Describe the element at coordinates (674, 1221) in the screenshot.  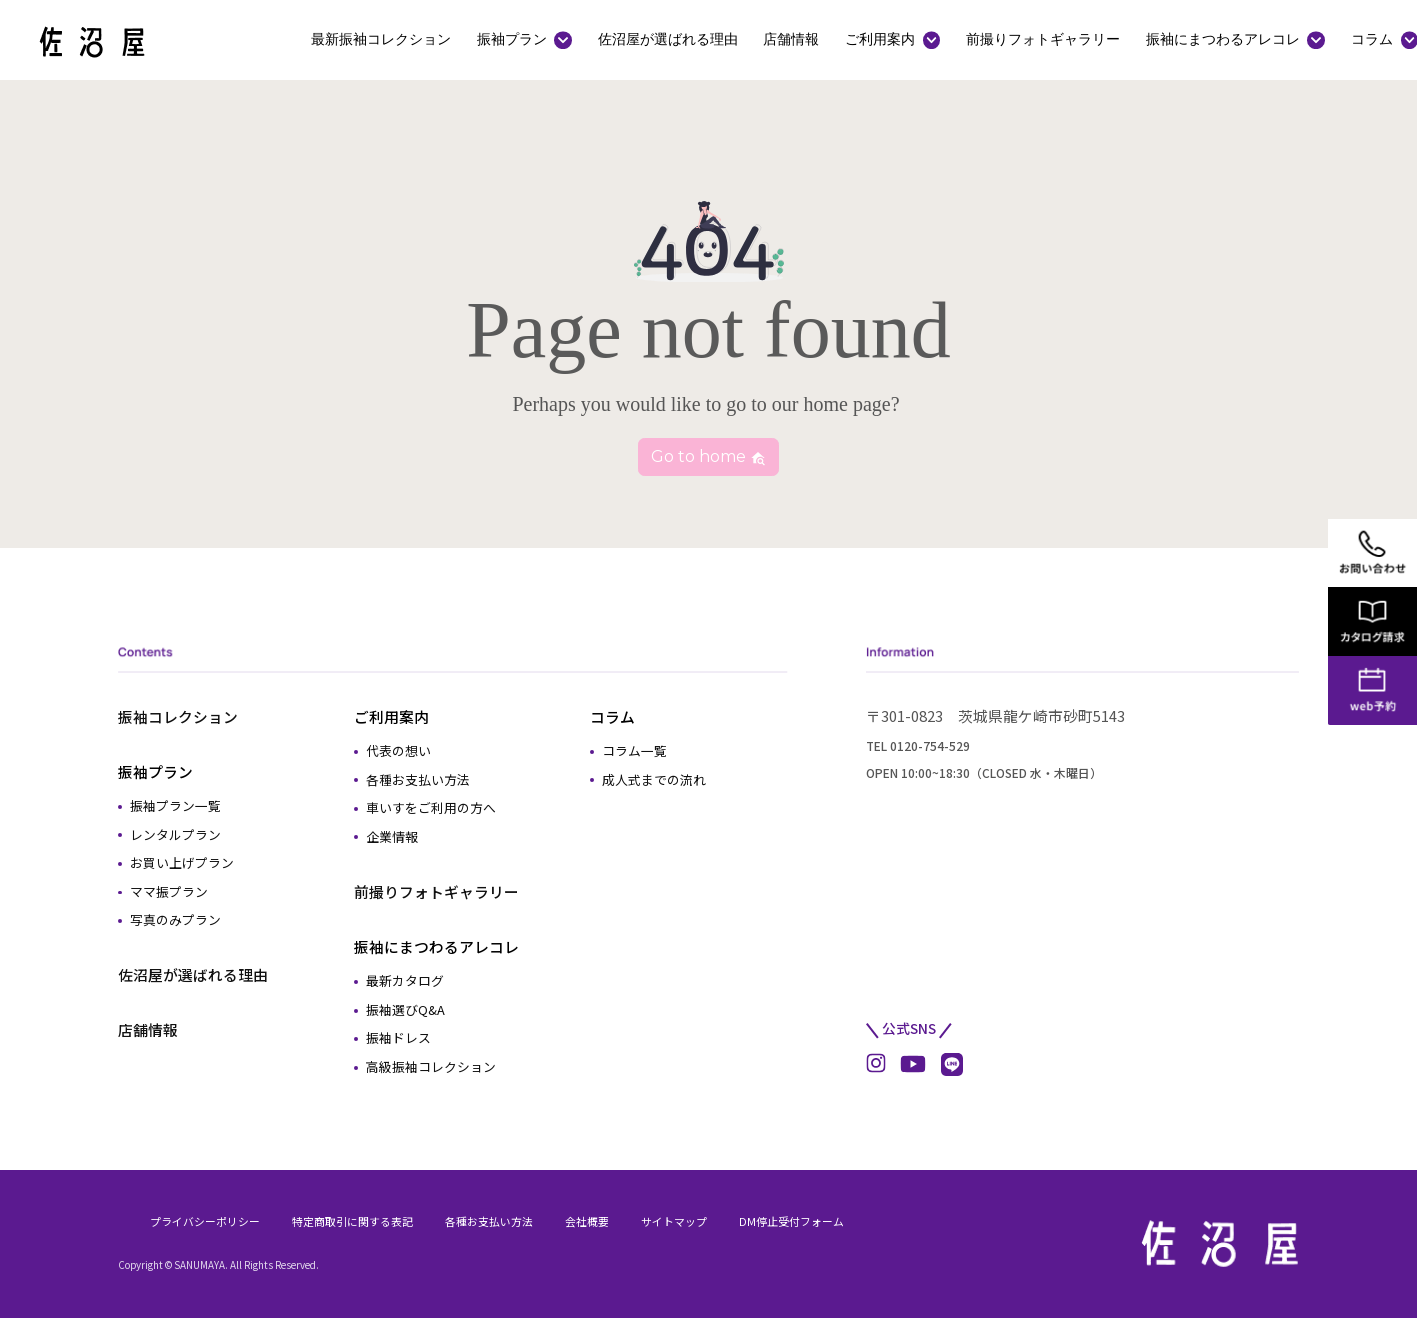
I see `サイトマップ` at that location.